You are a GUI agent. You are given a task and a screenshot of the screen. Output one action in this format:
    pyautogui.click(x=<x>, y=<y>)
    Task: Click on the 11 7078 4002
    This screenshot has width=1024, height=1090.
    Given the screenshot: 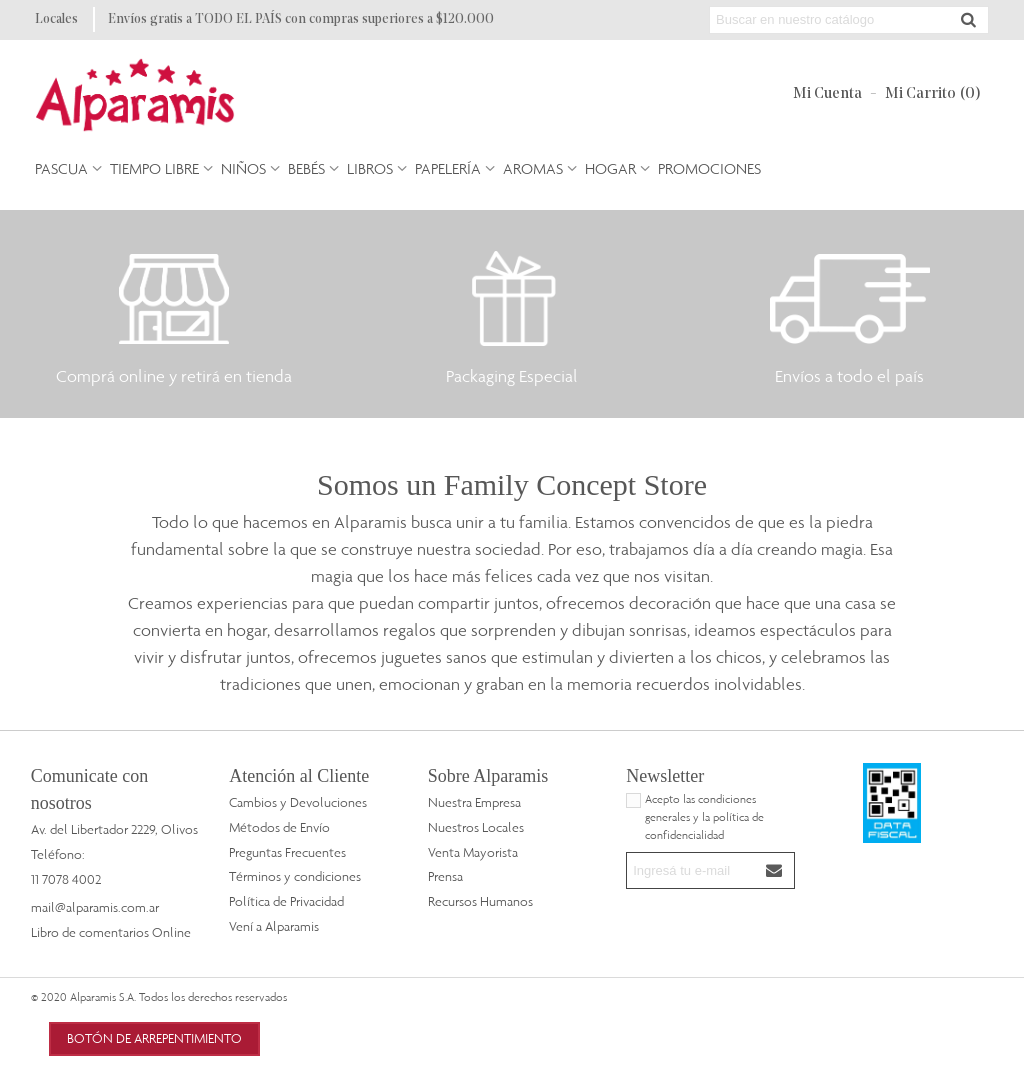 What is the action you would take?
    pyautogui.click(x=66, y=879)
    